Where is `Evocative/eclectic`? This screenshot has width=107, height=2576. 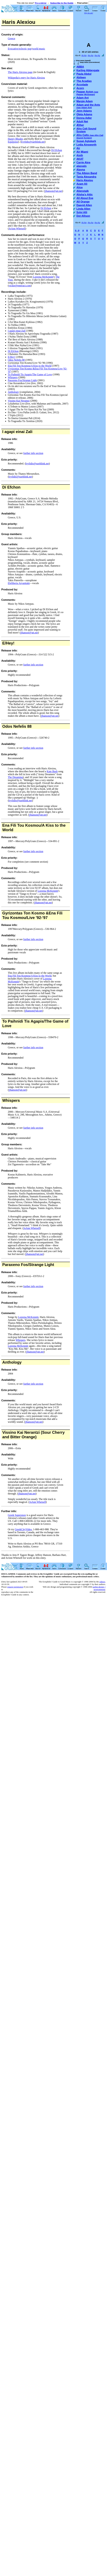 Evocative/eclectic is located at coordinates (17, 48).